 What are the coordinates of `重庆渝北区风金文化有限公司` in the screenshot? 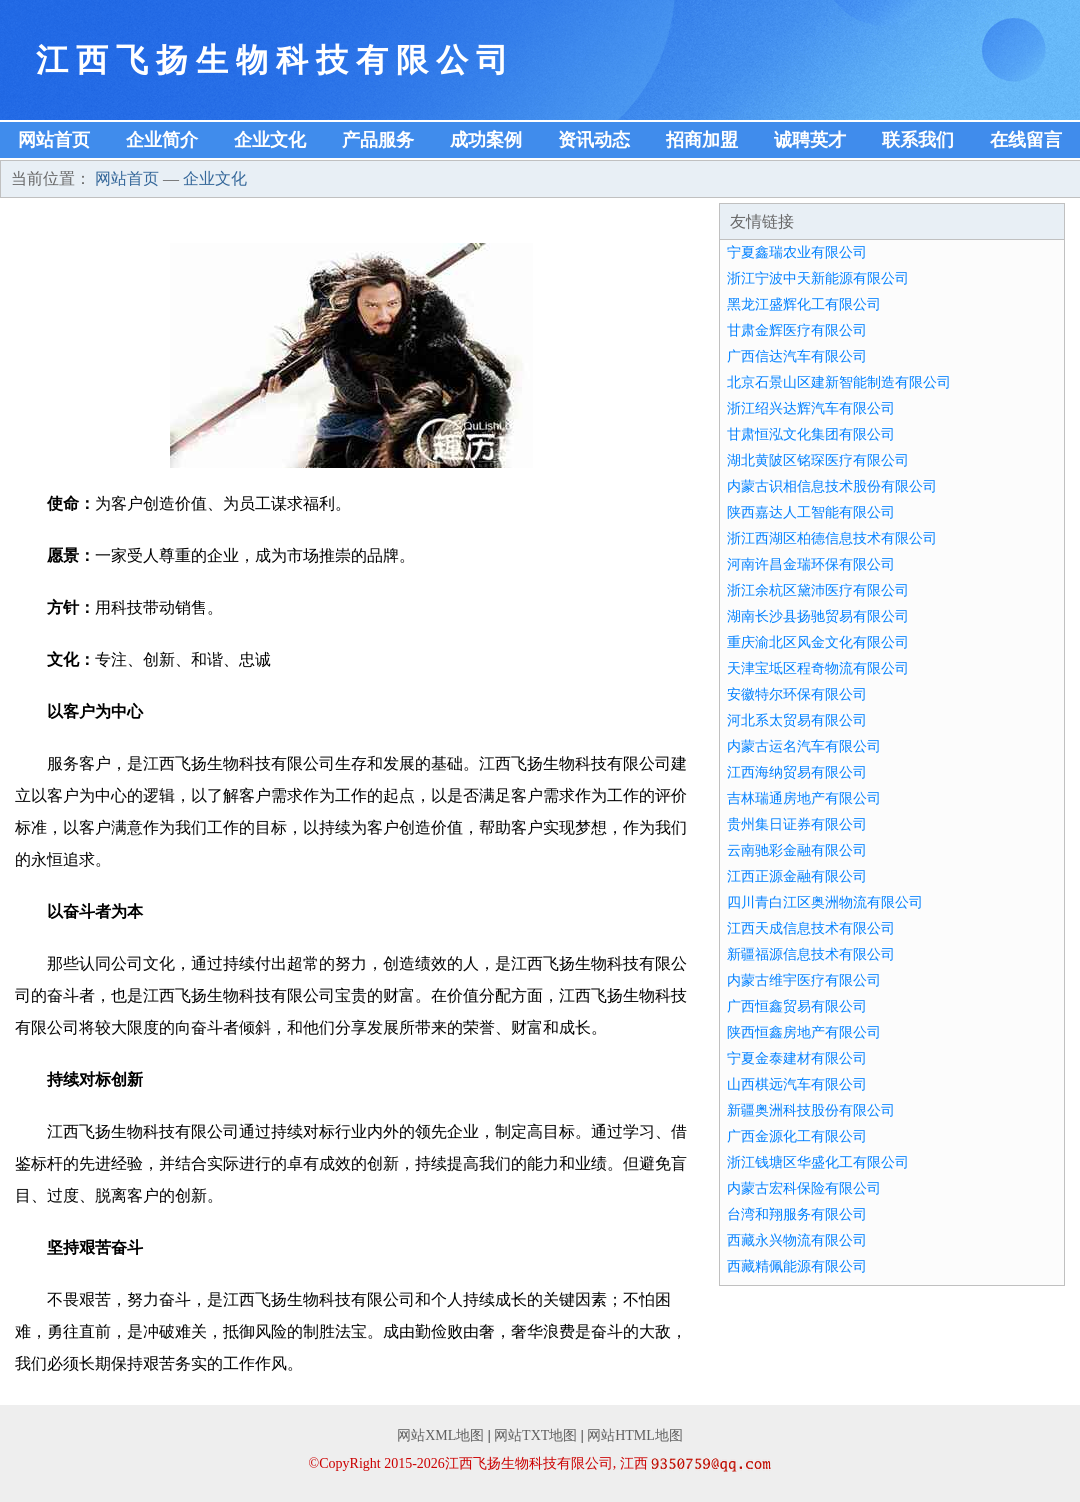 It's located at (818, 642).